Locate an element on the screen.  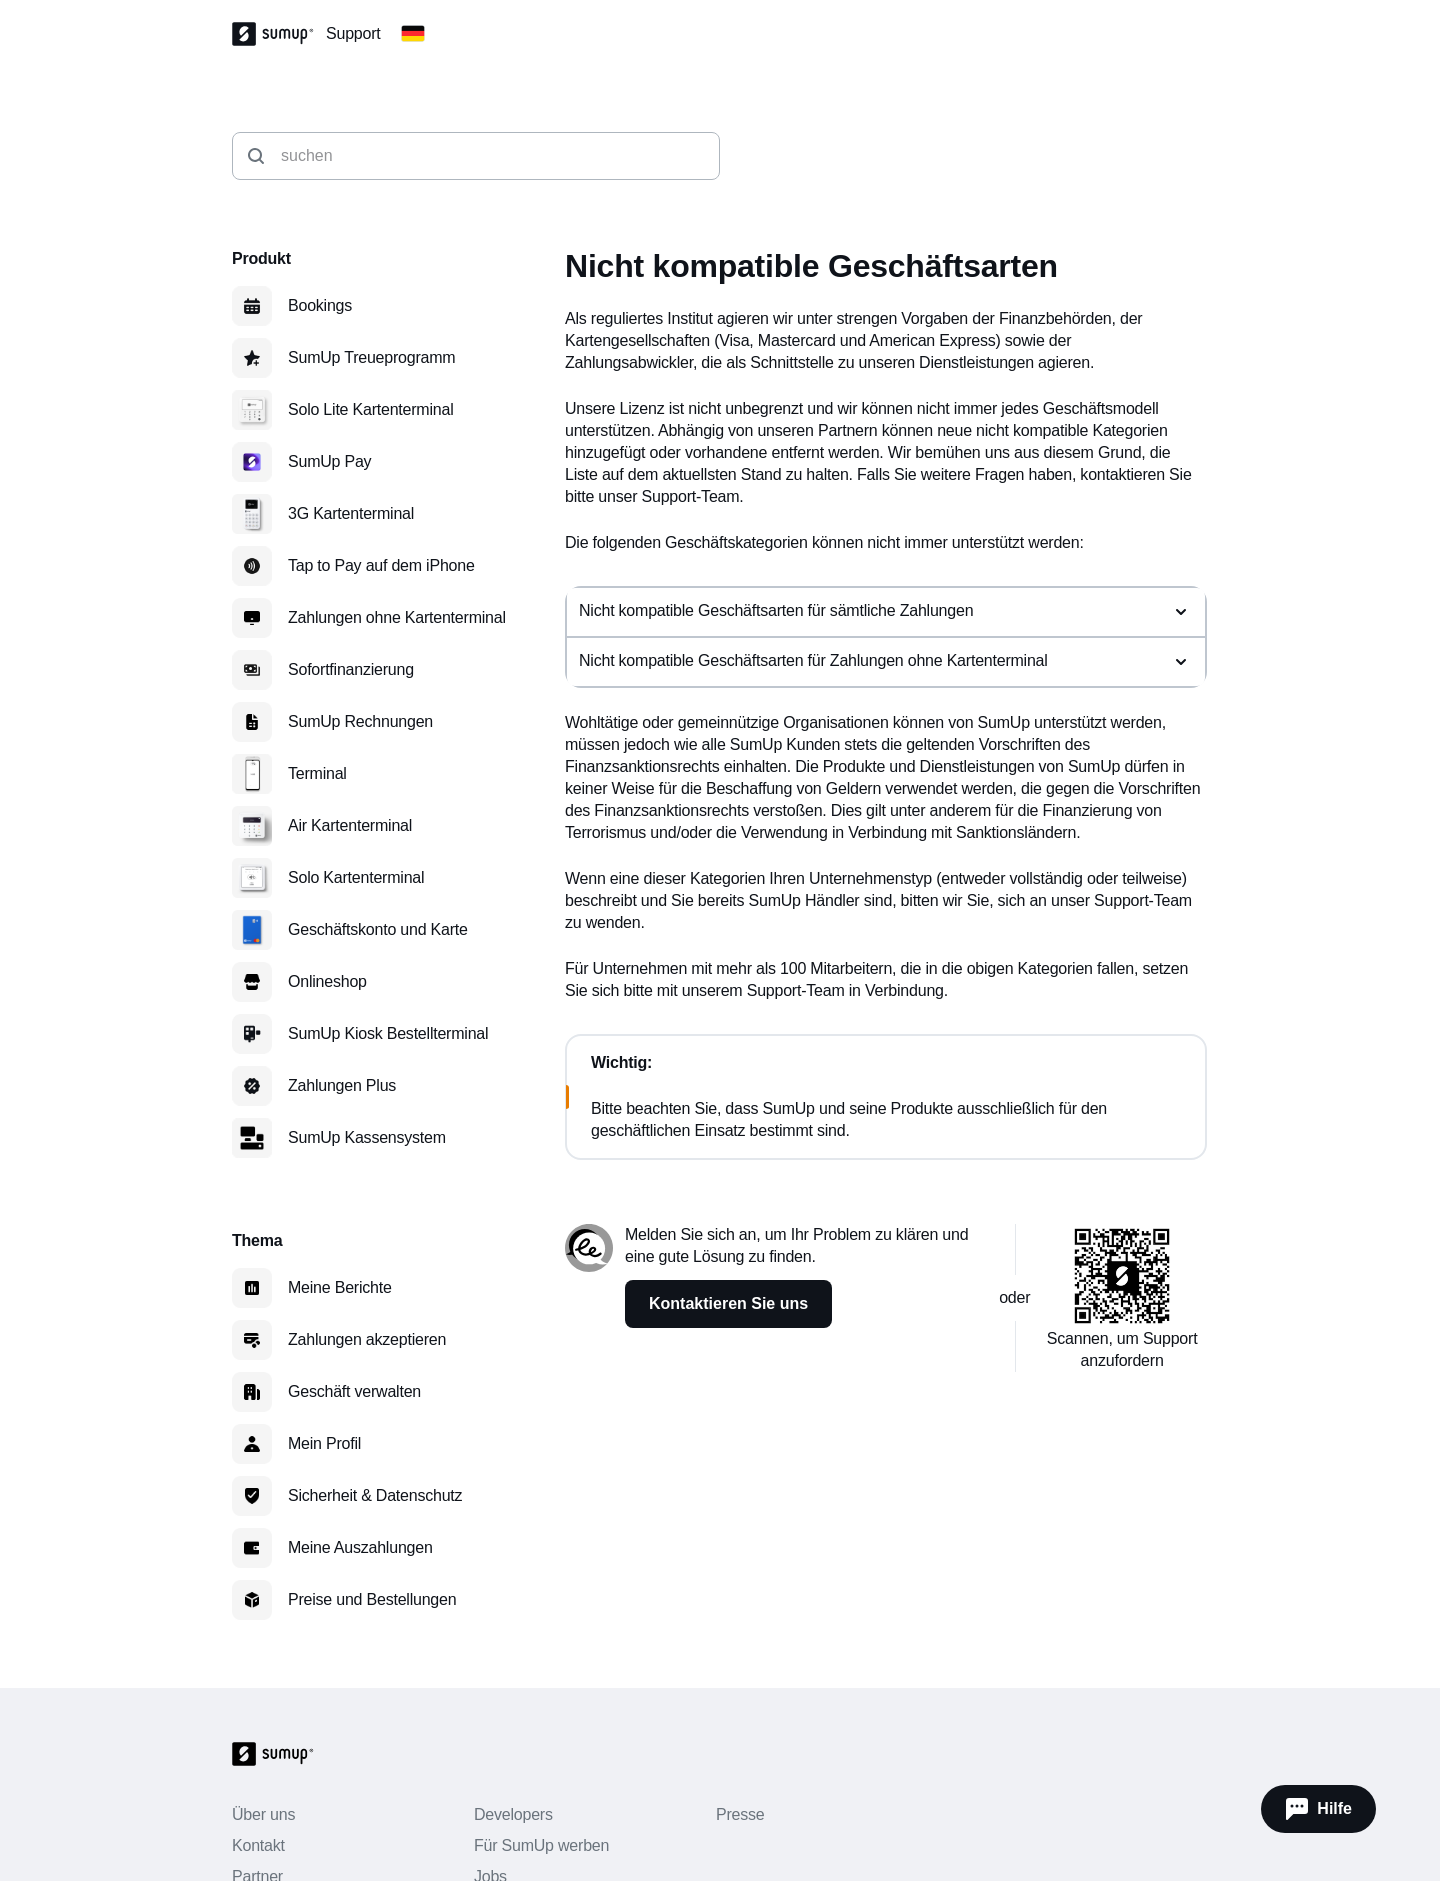
Bookings is located at coordinates (320, 305).